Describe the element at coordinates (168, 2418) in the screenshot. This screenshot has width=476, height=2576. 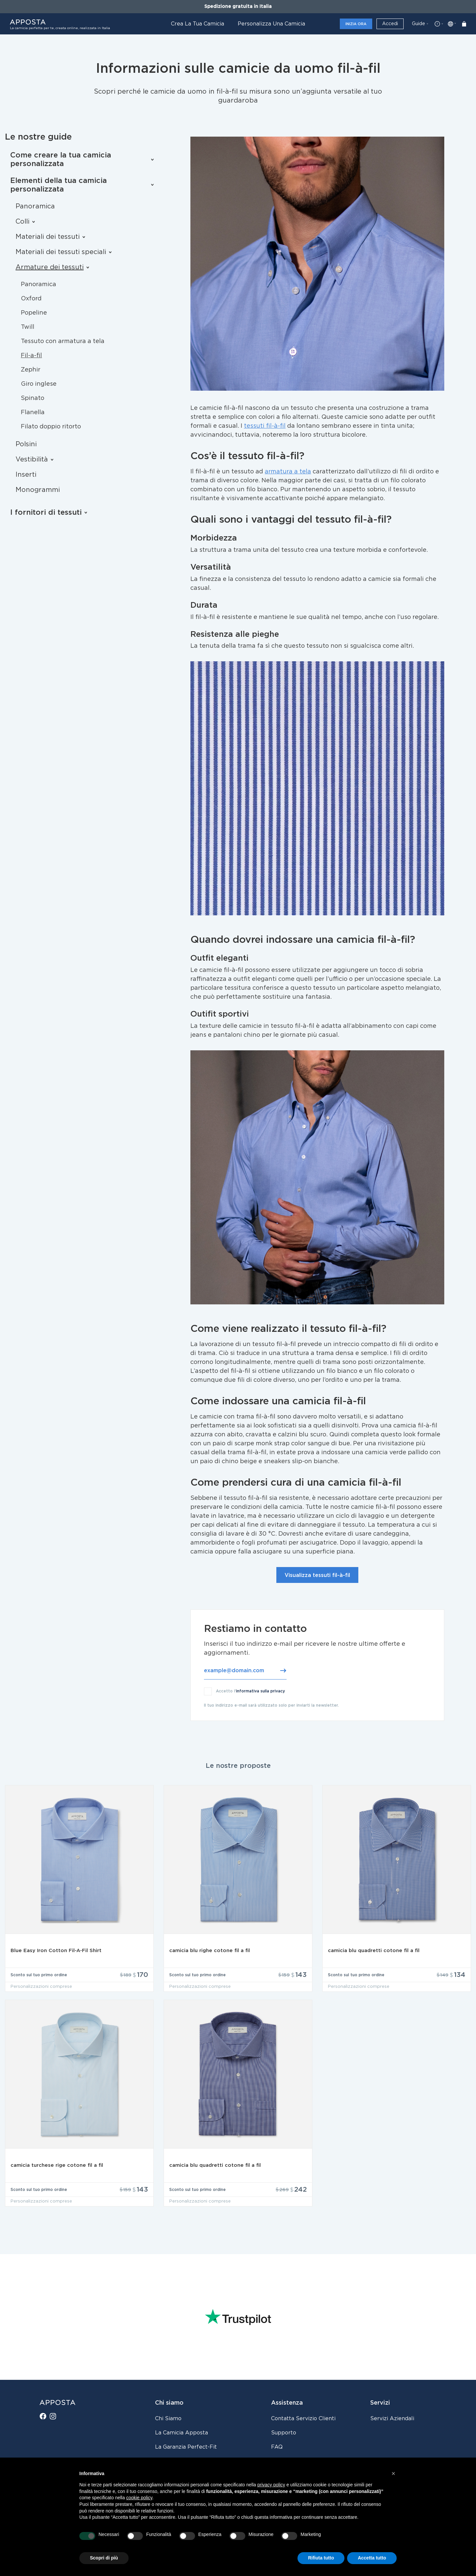
I see `Chi siamo` at that location.